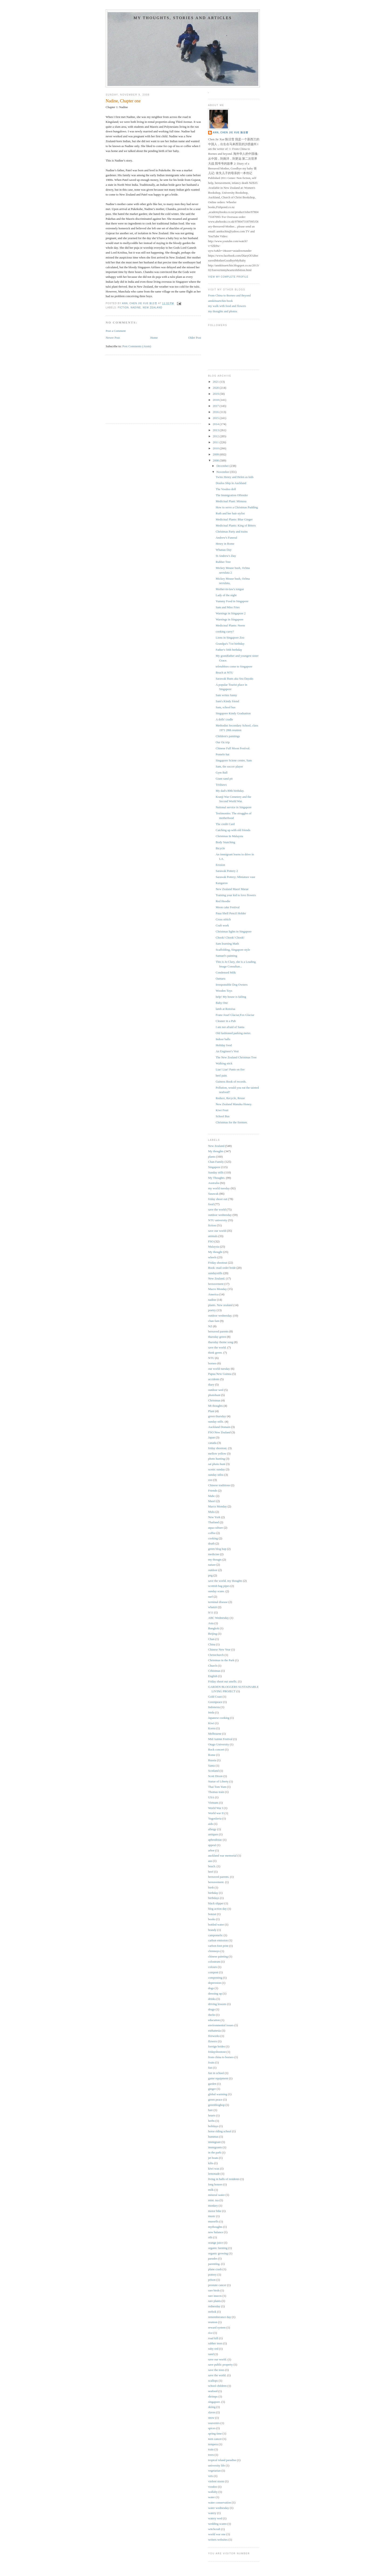 The height and width of the screenshot is (2576, 365). Describe the element at coordinates (233, 807) in the screenshot. I see `National service in Singapore` at that location.